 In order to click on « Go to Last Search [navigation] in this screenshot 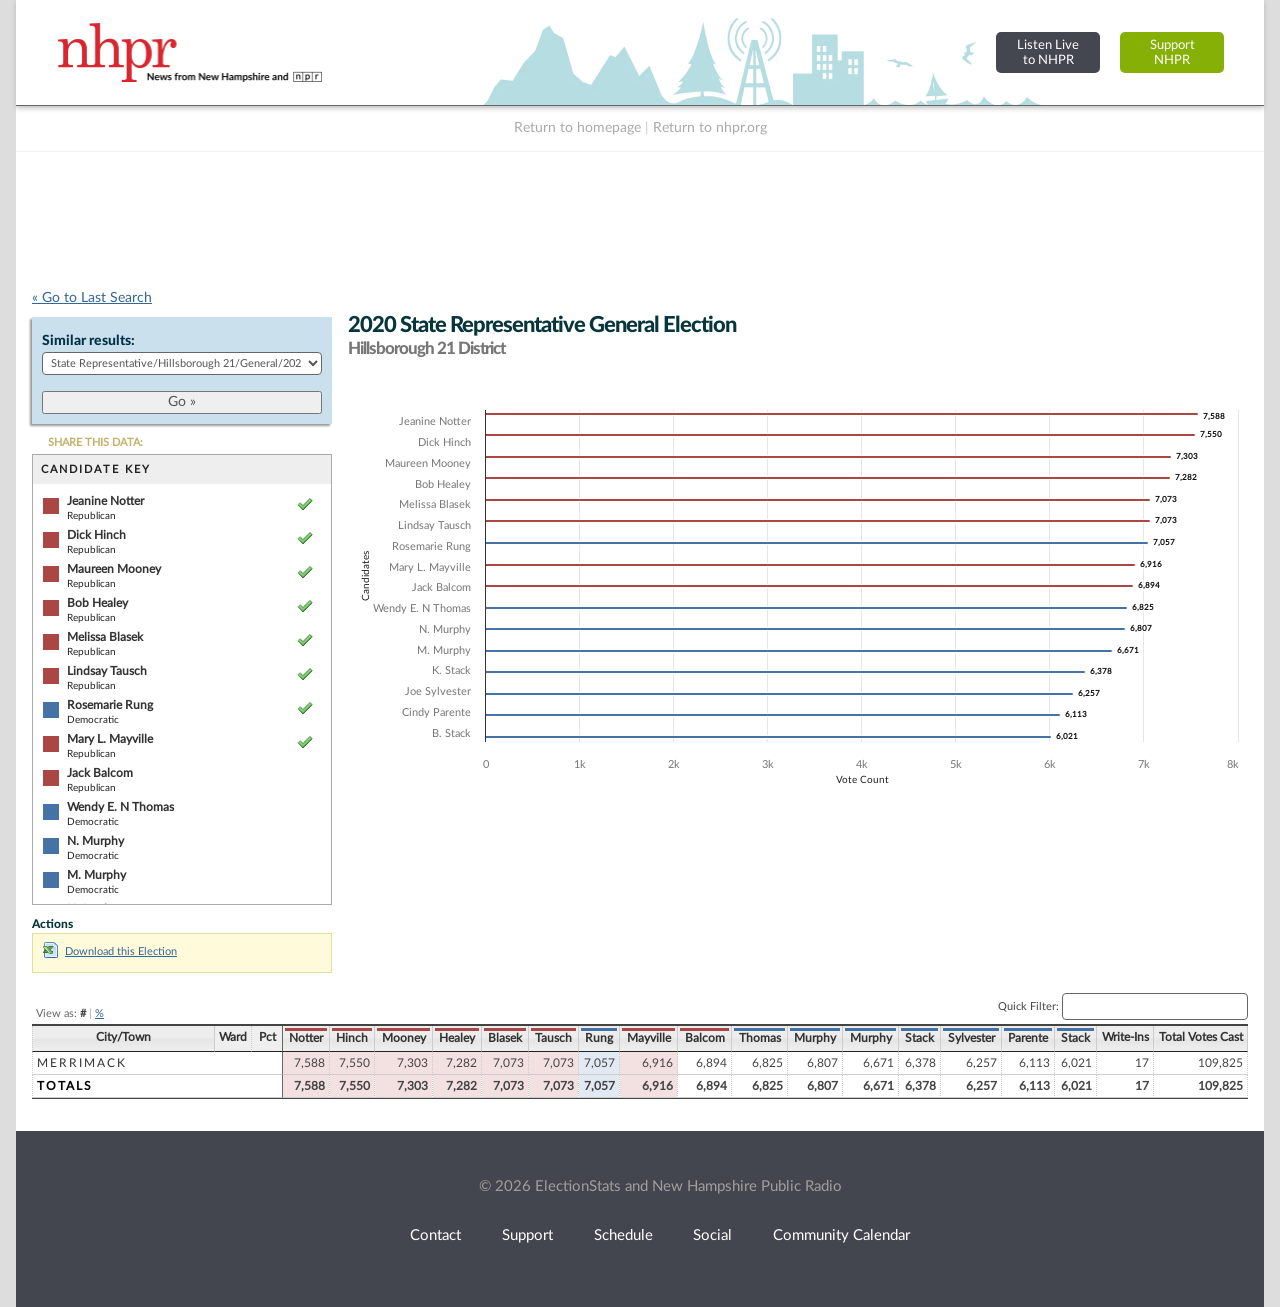, I will do `click(92, 298)`.